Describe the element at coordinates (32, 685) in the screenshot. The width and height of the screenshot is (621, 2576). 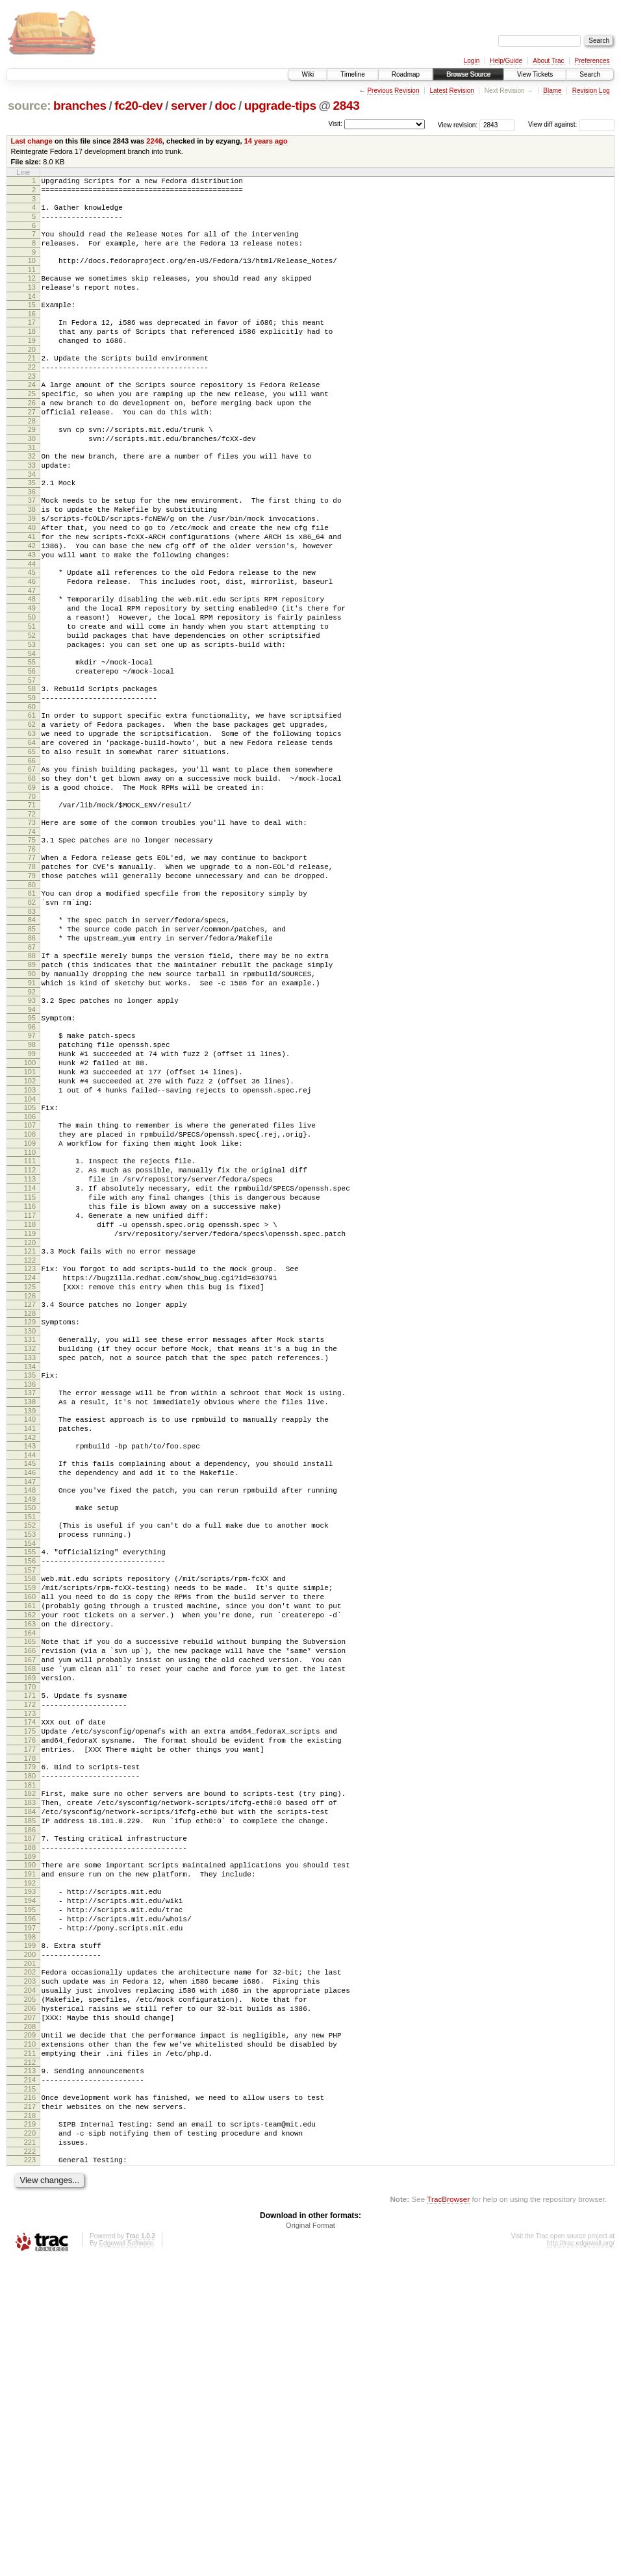
I see `50` at that location.